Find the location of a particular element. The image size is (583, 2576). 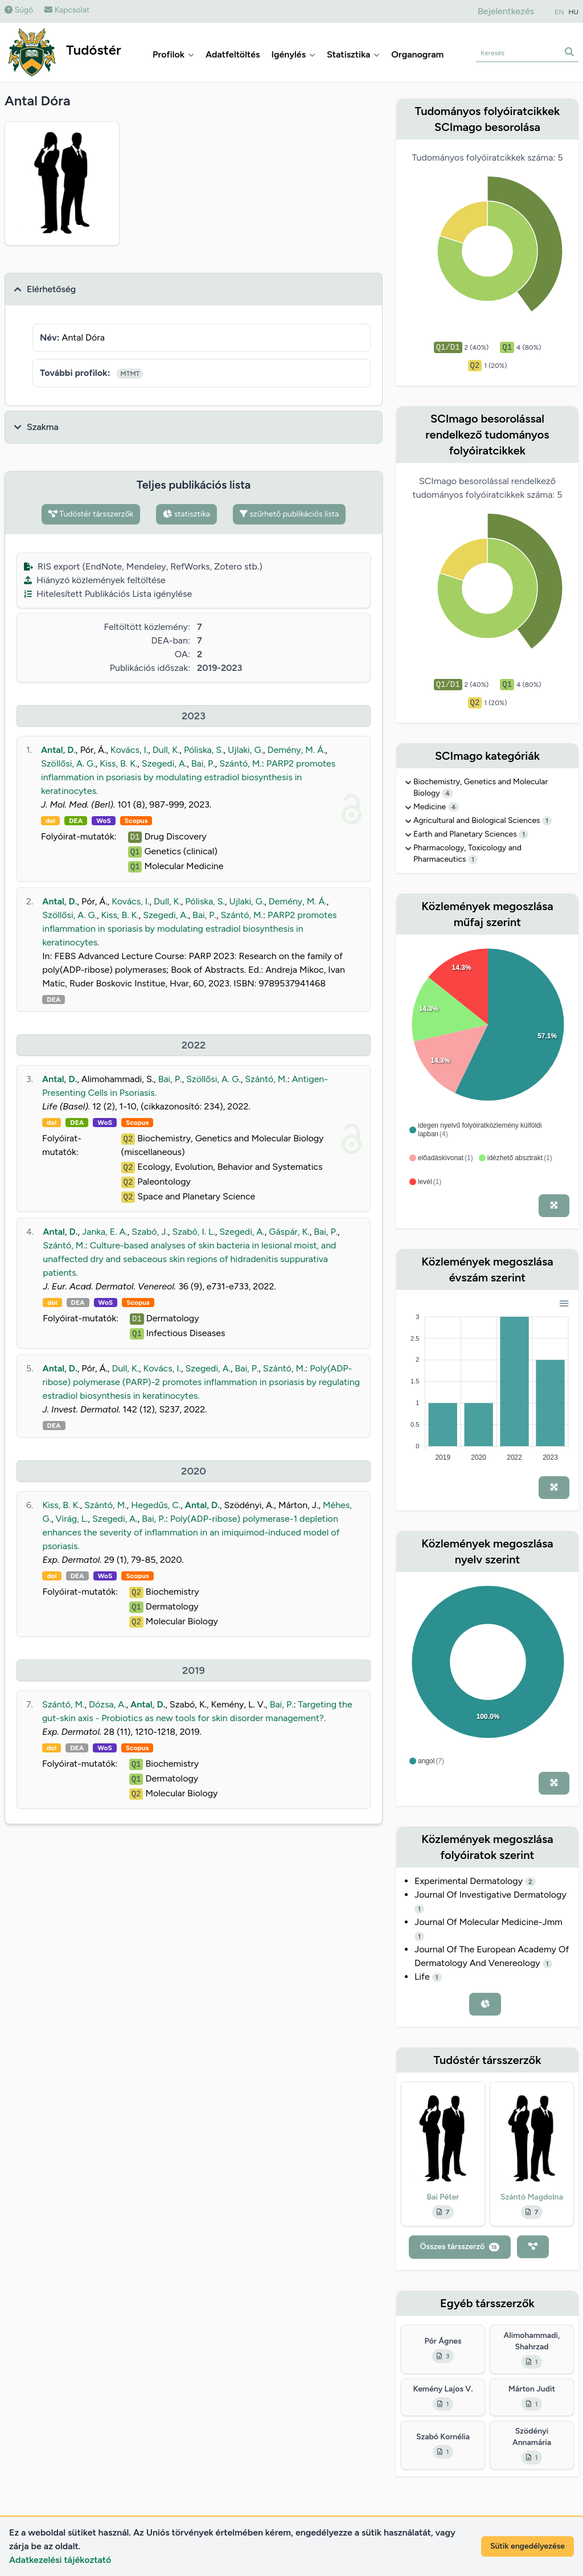

Gáspár, K. is located at coordinates (289, 1231).